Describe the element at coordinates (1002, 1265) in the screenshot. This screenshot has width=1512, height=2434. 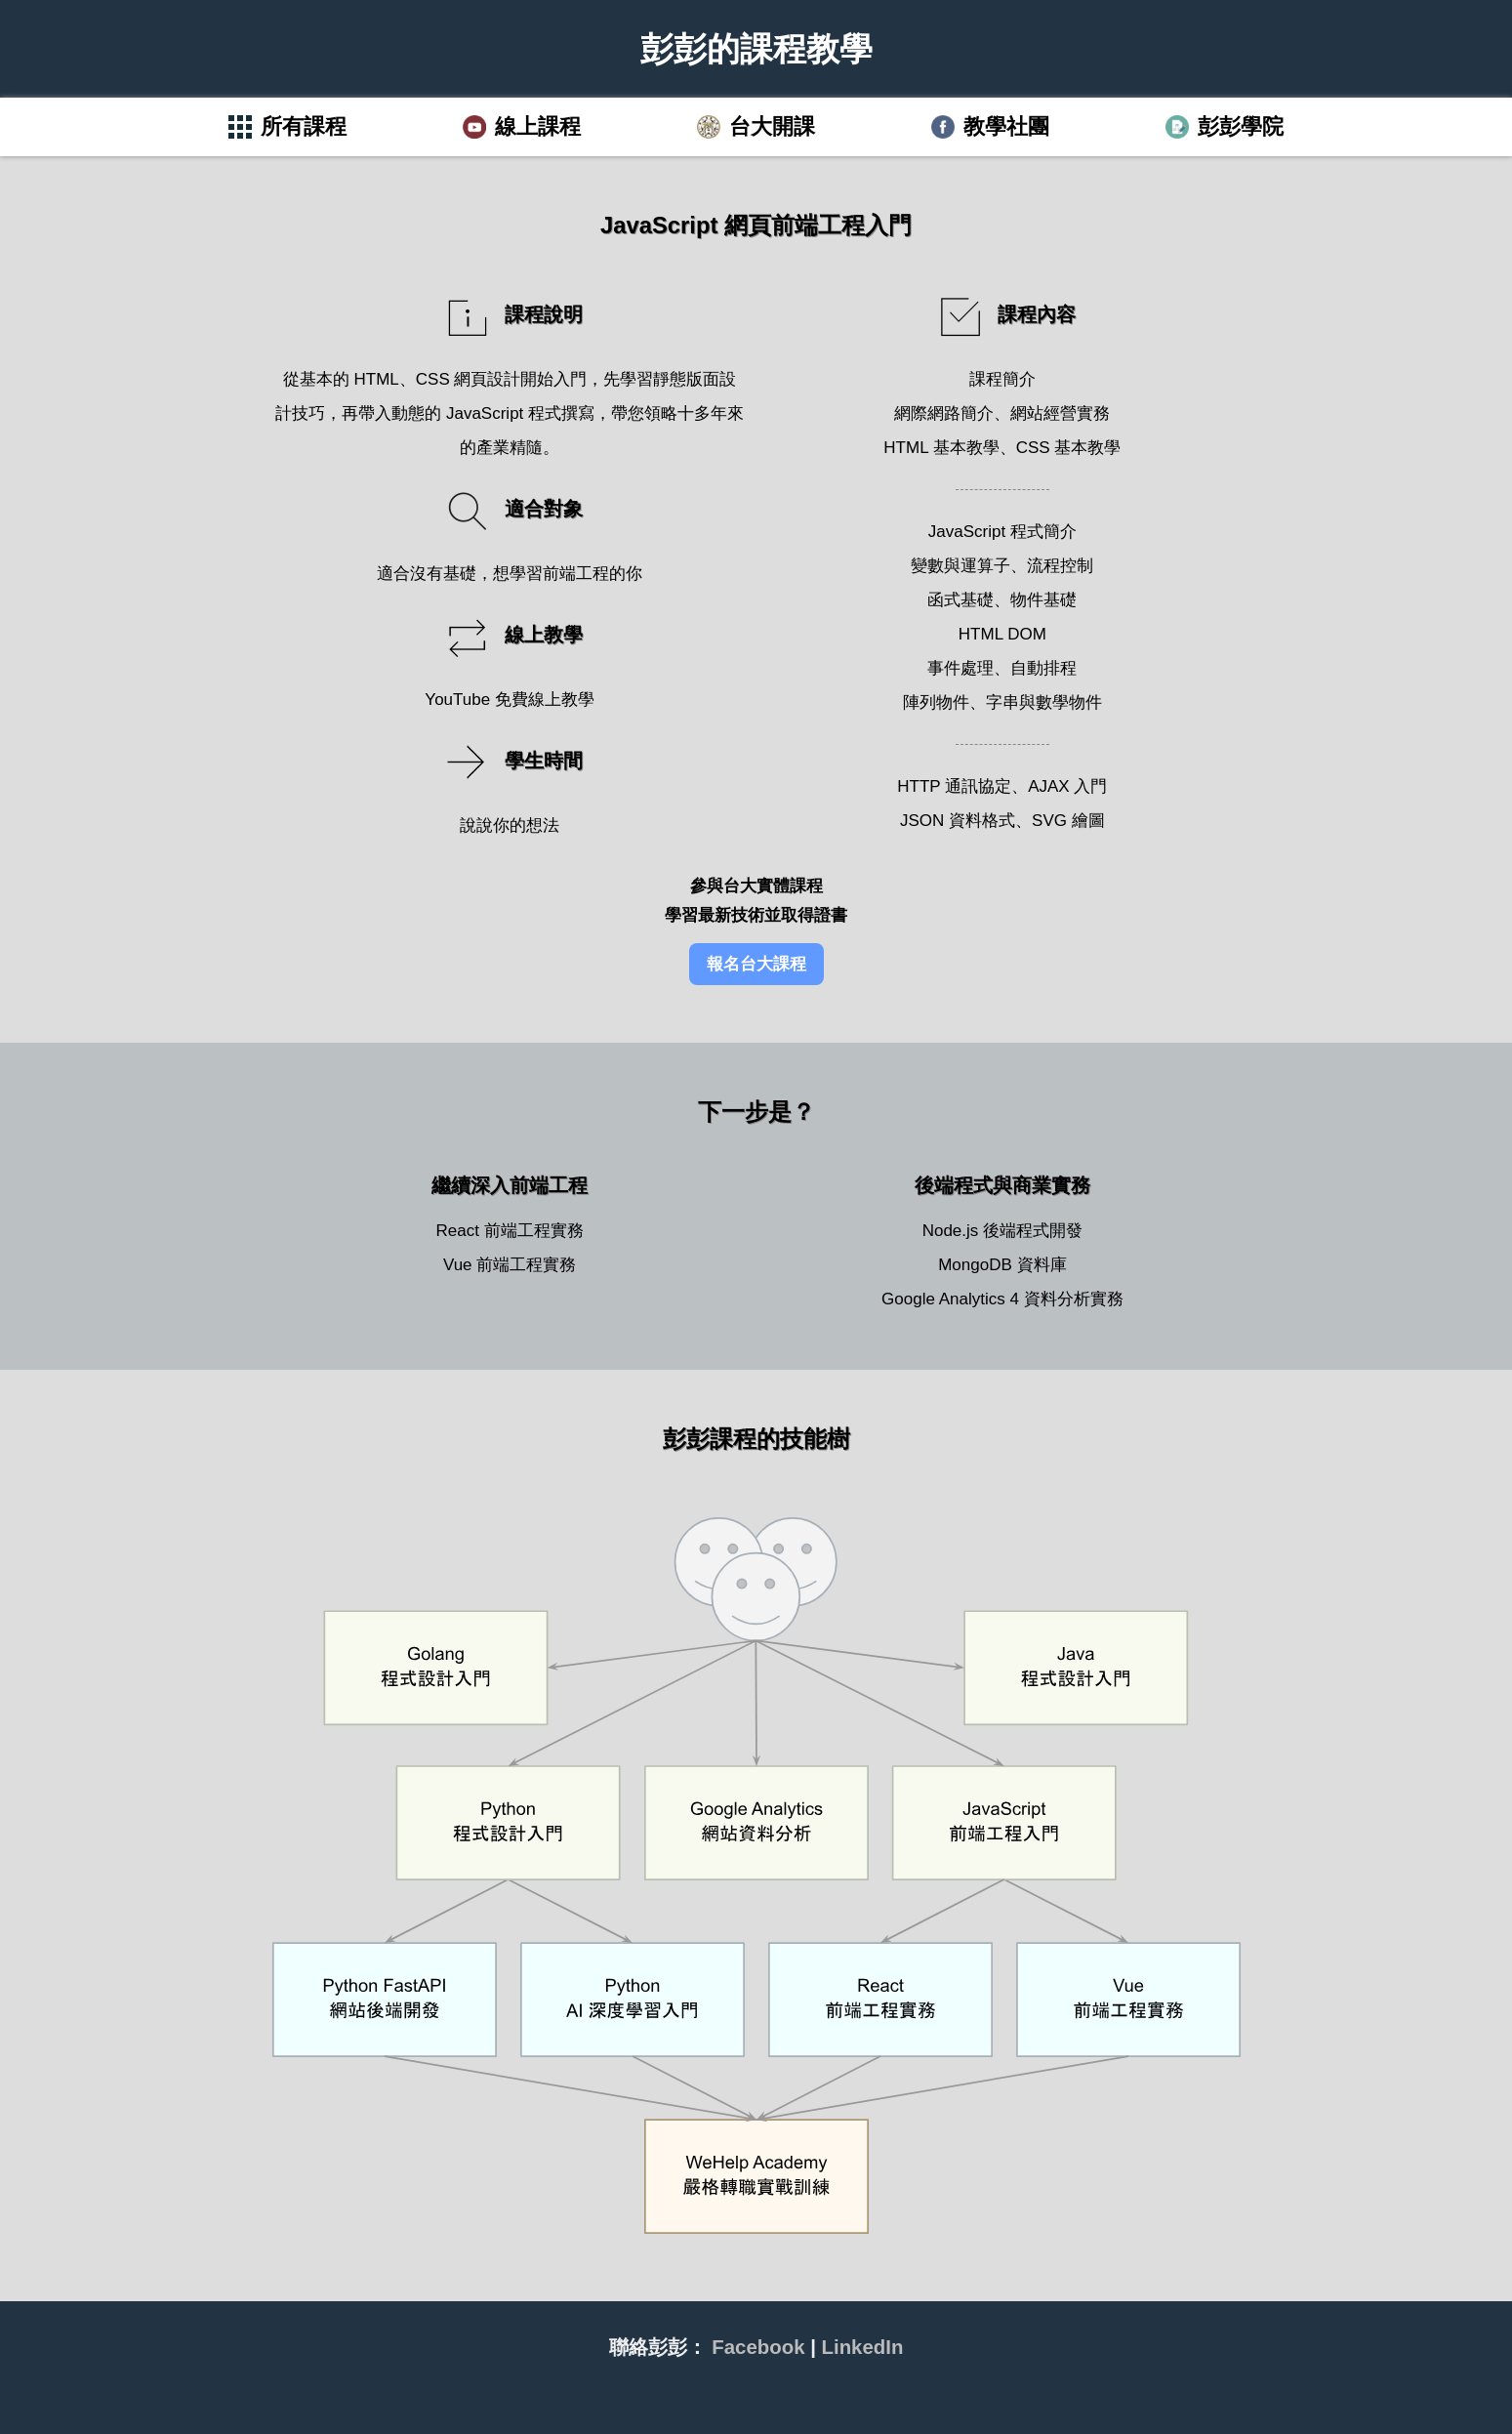
I see `MongoDB 資料庫` at that location.